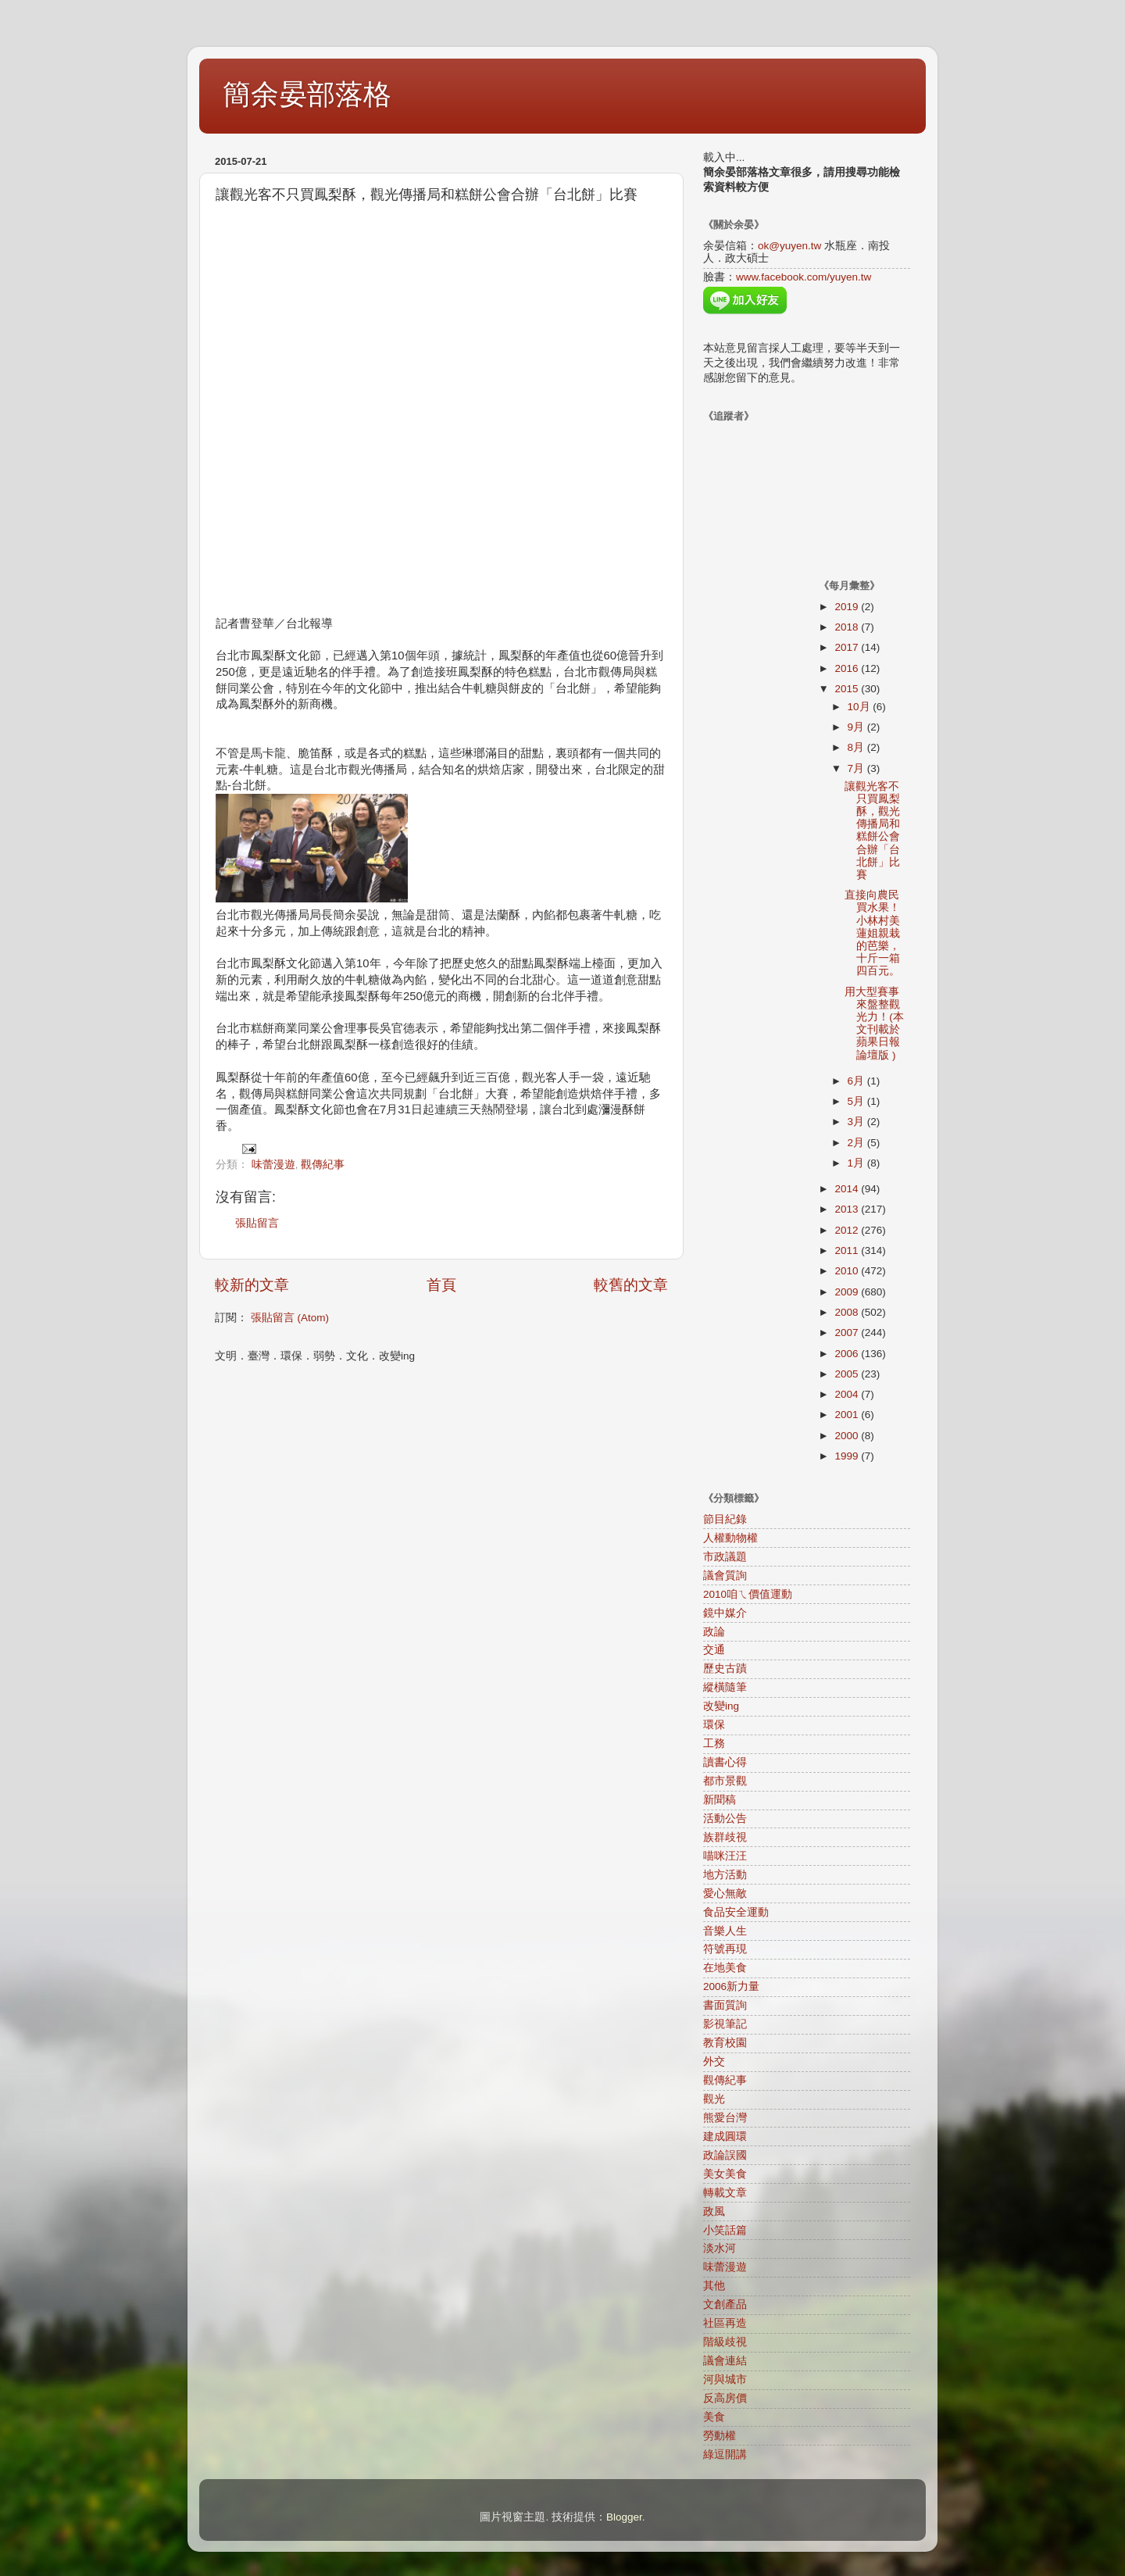 The width and height of the screenshot is (1125, 2576). What do you see at coordinates (847, 1374) in the screenshot?
I see `2005` at bounding box center [847, 1374].